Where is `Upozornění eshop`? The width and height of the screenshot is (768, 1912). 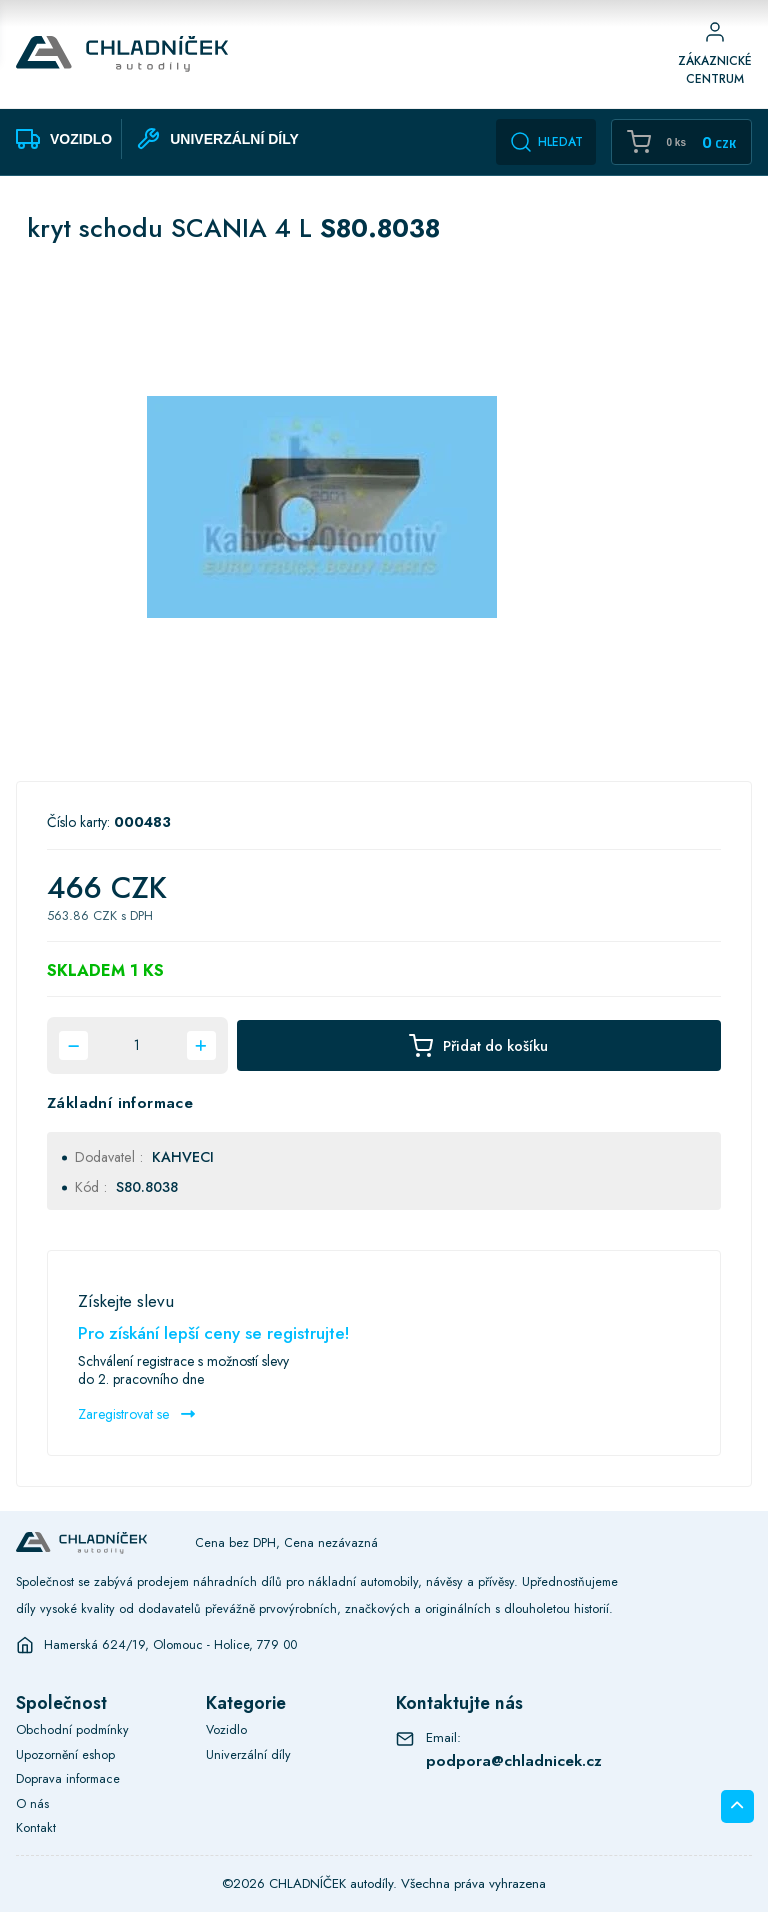 Upozornění eshop is located at coordinates (65, 1755).